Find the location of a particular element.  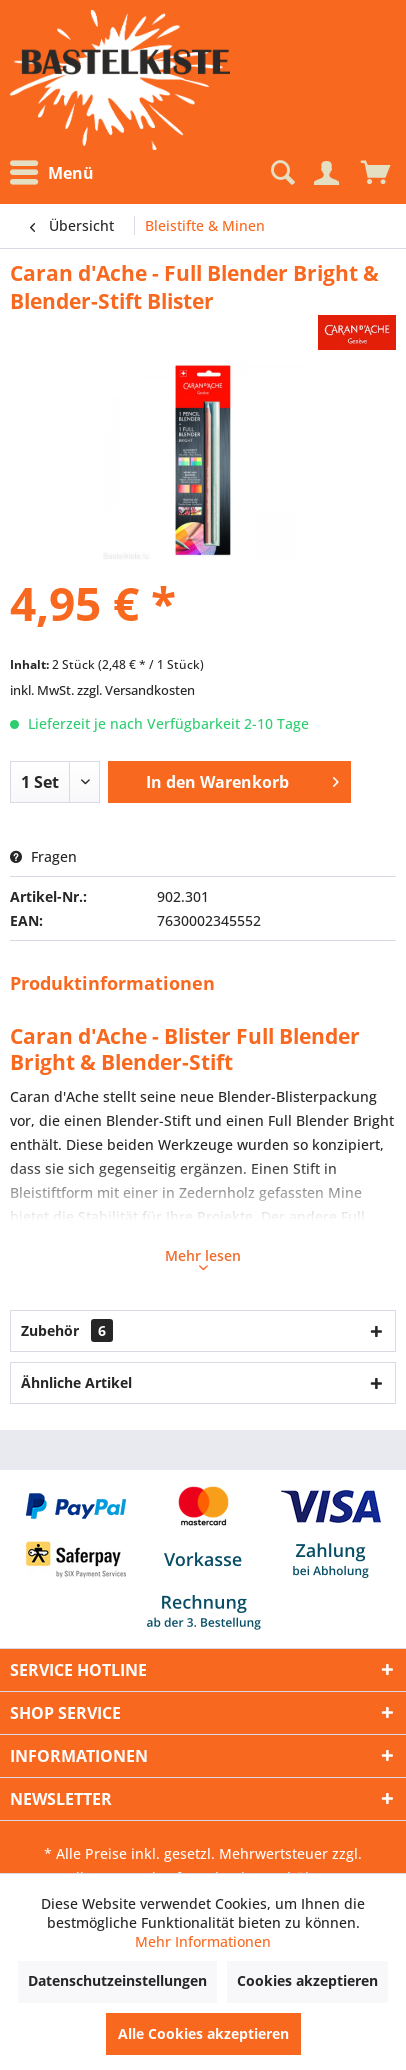

[Mein Konto] is located at coordinates (326, 173).